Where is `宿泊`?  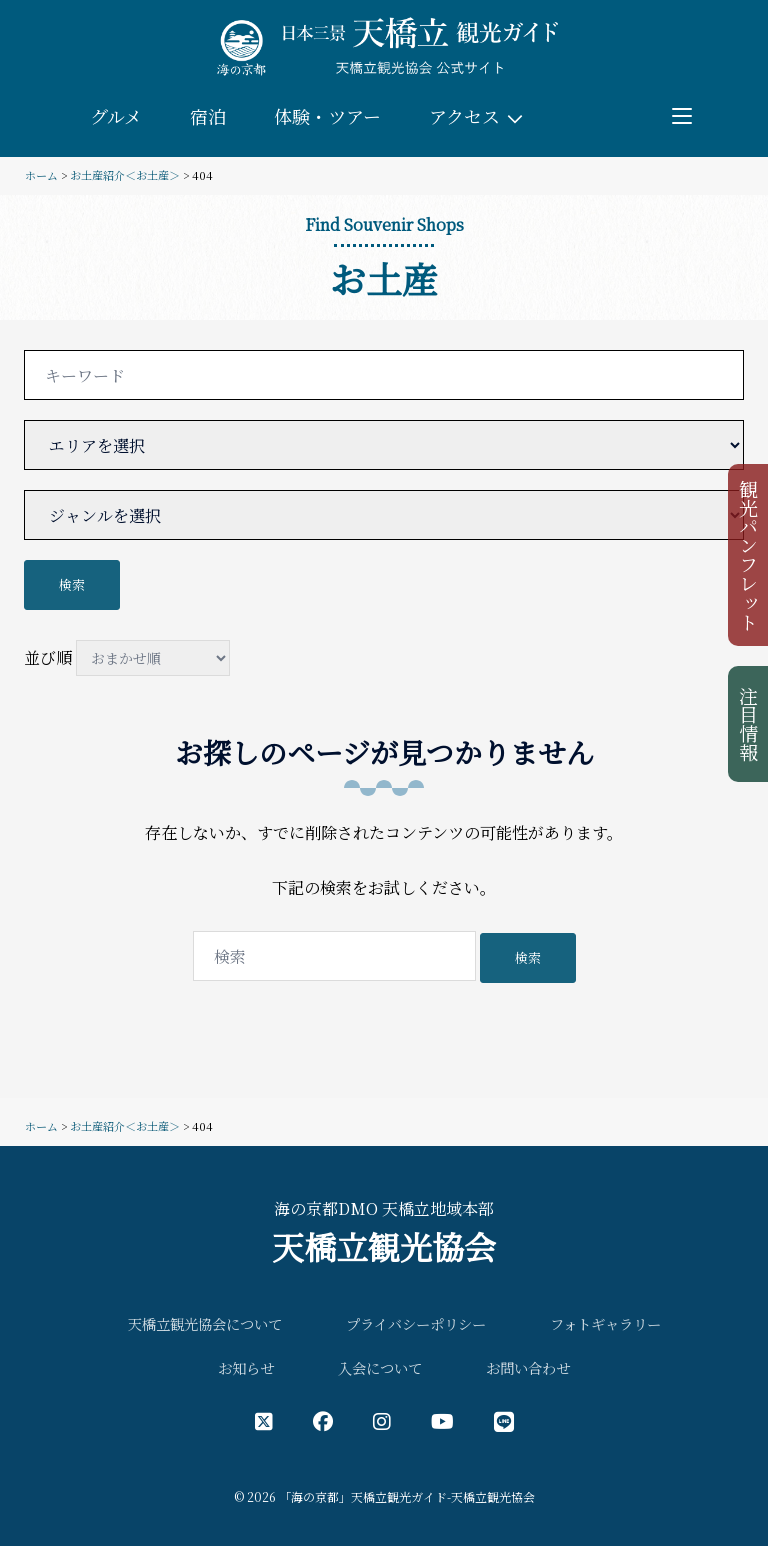
宿泊 is located at coordinates (208, 116).